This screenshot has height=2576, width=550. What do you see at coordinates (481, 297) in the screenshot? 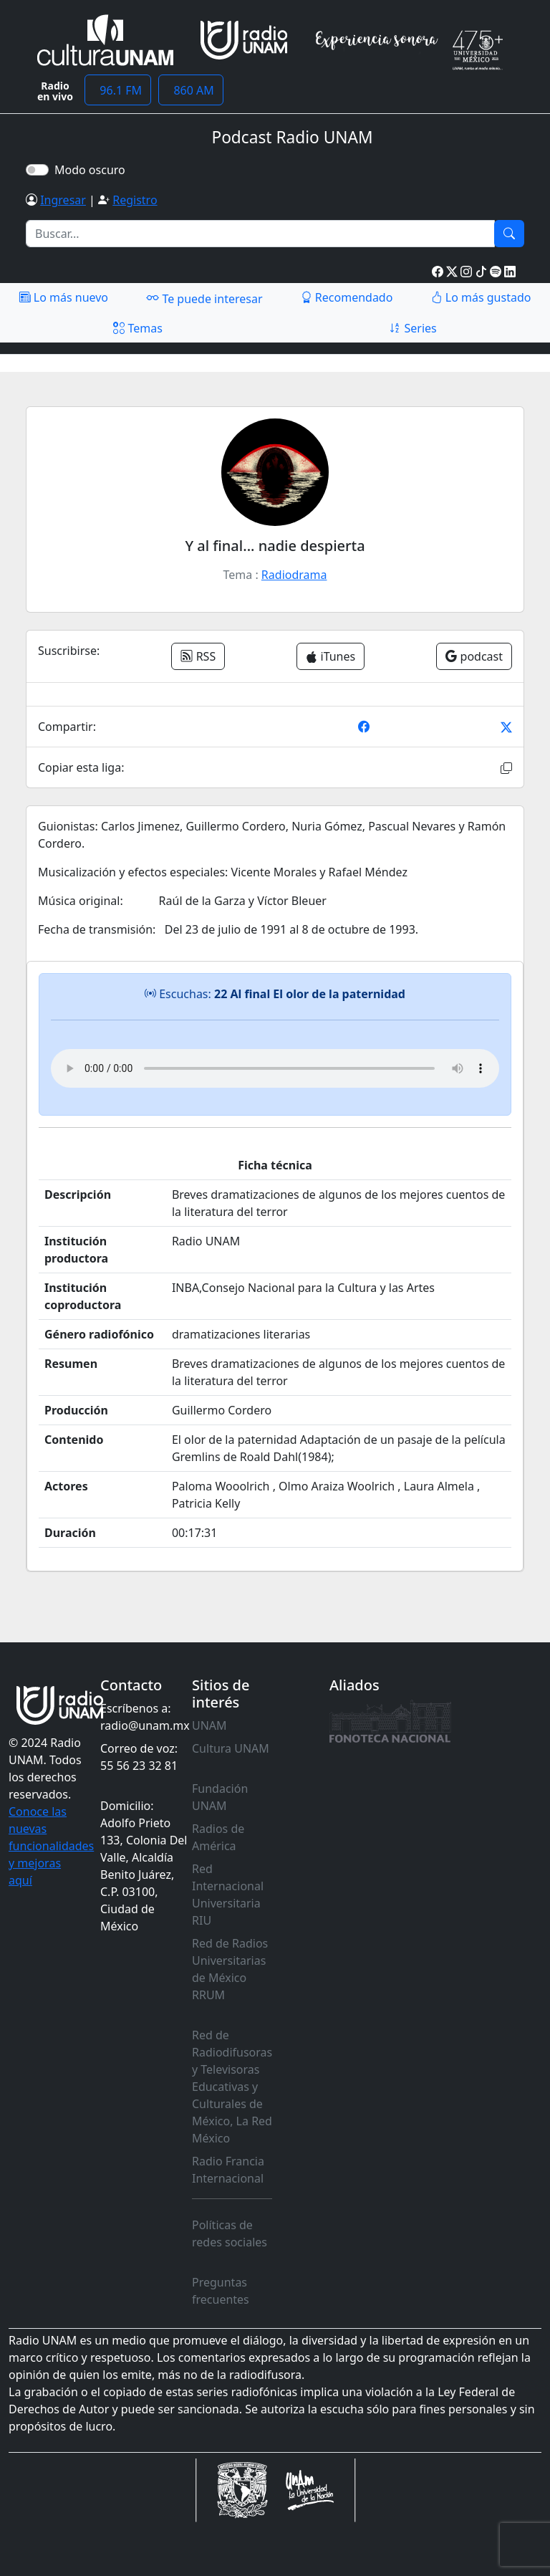
I see `Lo más gustado` at bounding box center [481, 297].